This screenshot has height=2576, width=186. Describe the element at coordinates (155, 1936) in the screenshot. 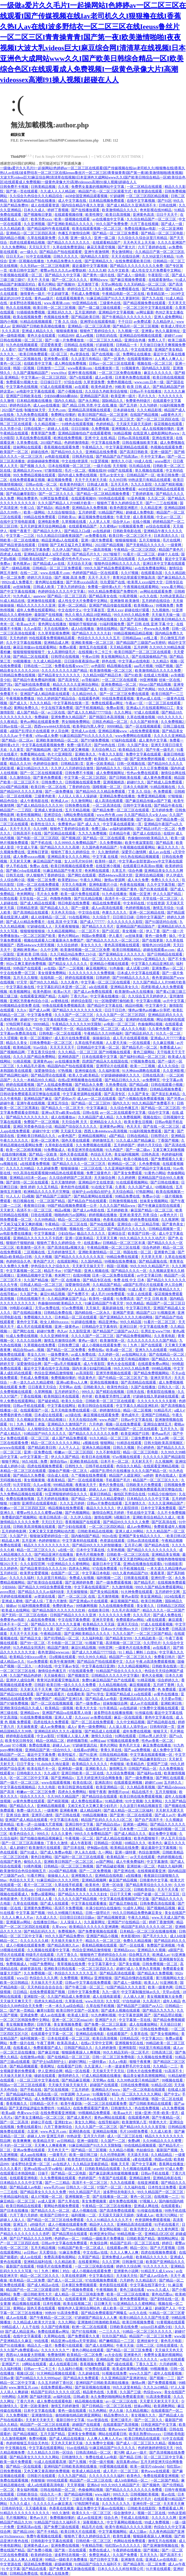

I see `国产毛片久久久` at that location.